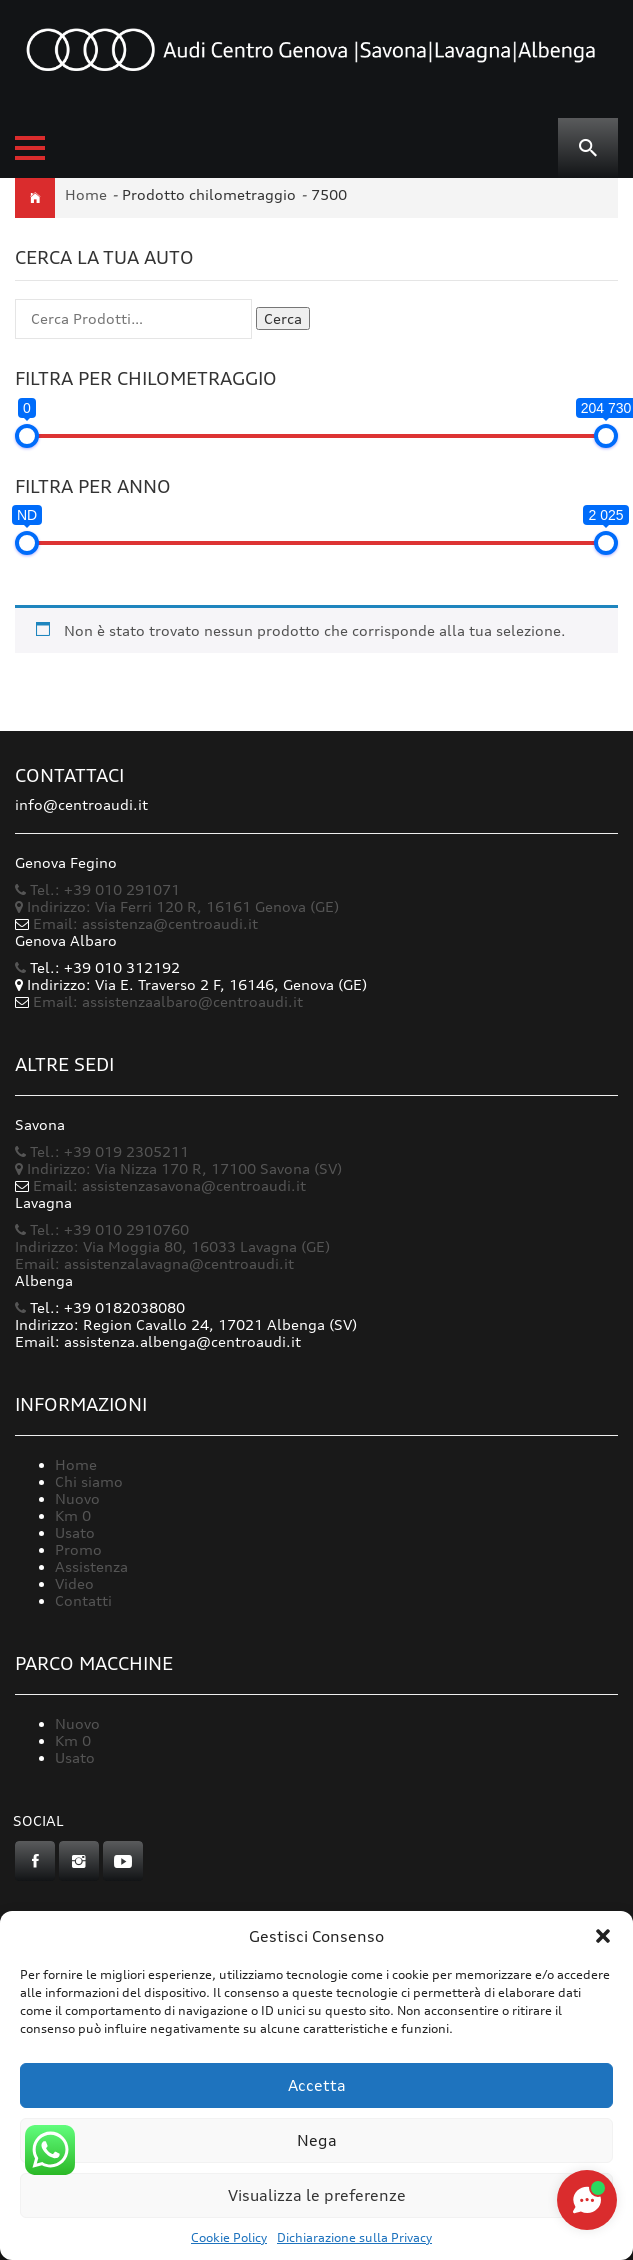  What do you see at coordinates (172, 1246) in the screenshot?
I see `Indirizzo: Via Moggia 80, 16033 Lavagna (GE)` at bounding box center [172, 1246].